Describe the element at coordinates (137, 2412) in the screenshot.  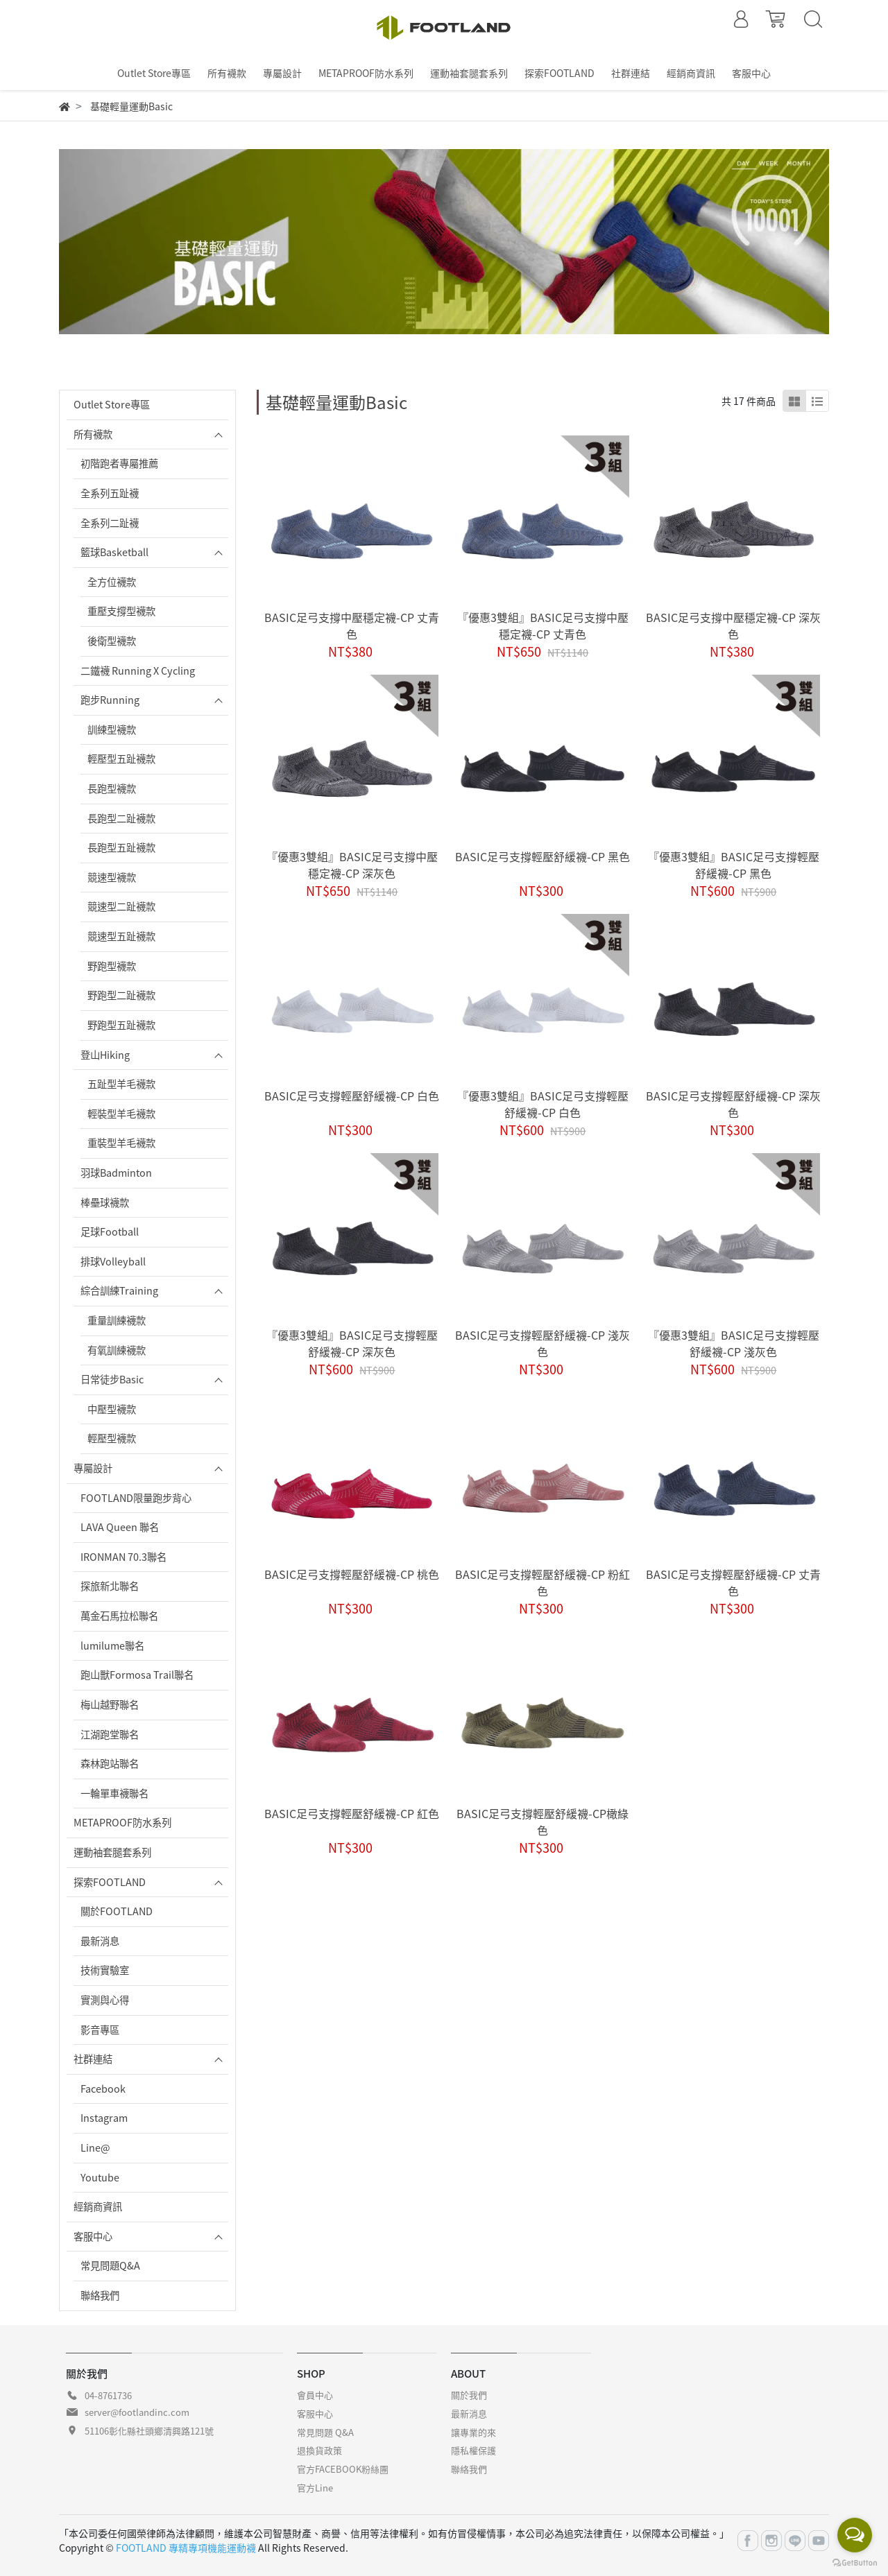
I see `server@footlandinc.com` at that location.